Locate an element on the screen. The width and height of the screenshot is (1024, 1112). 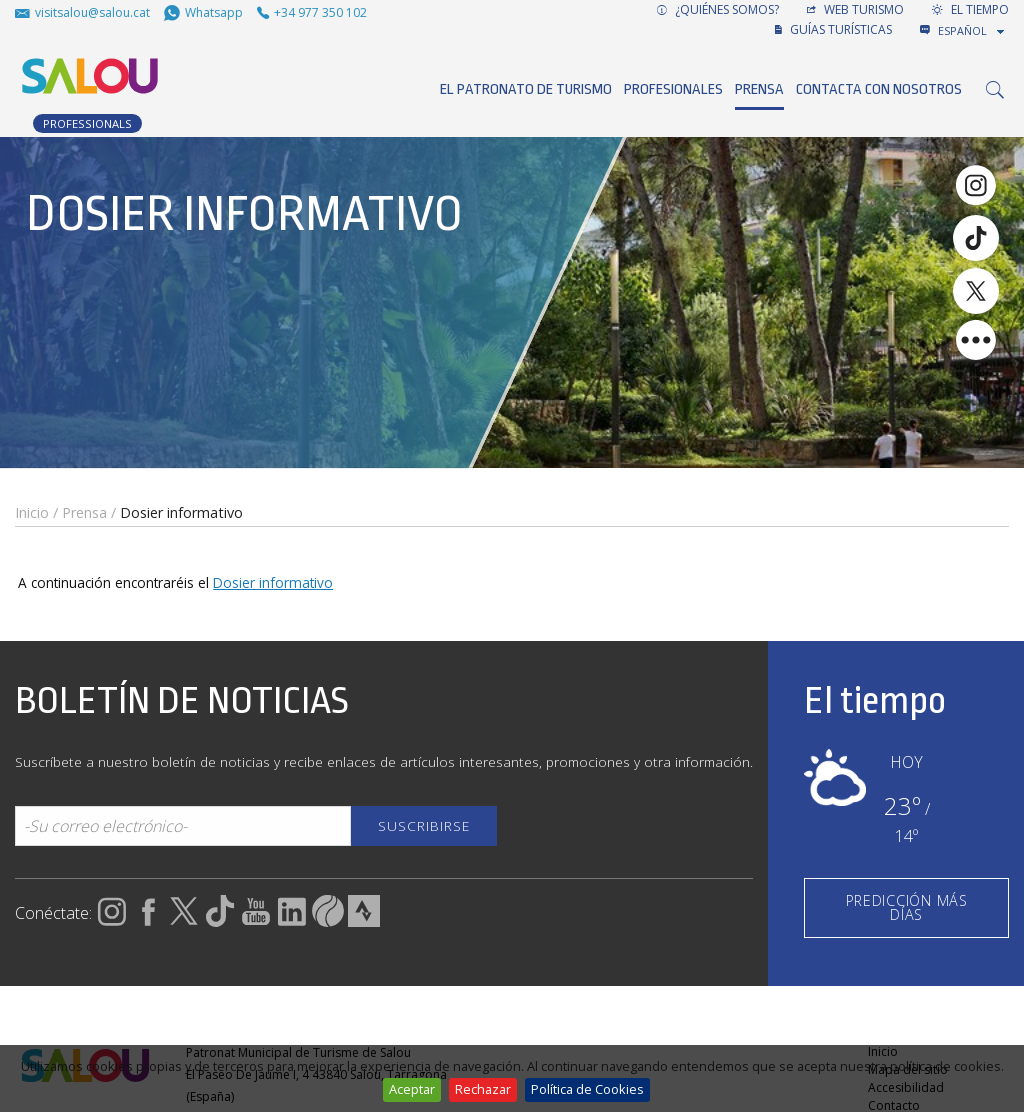
El tiempo is located at coordinates (970, 9).